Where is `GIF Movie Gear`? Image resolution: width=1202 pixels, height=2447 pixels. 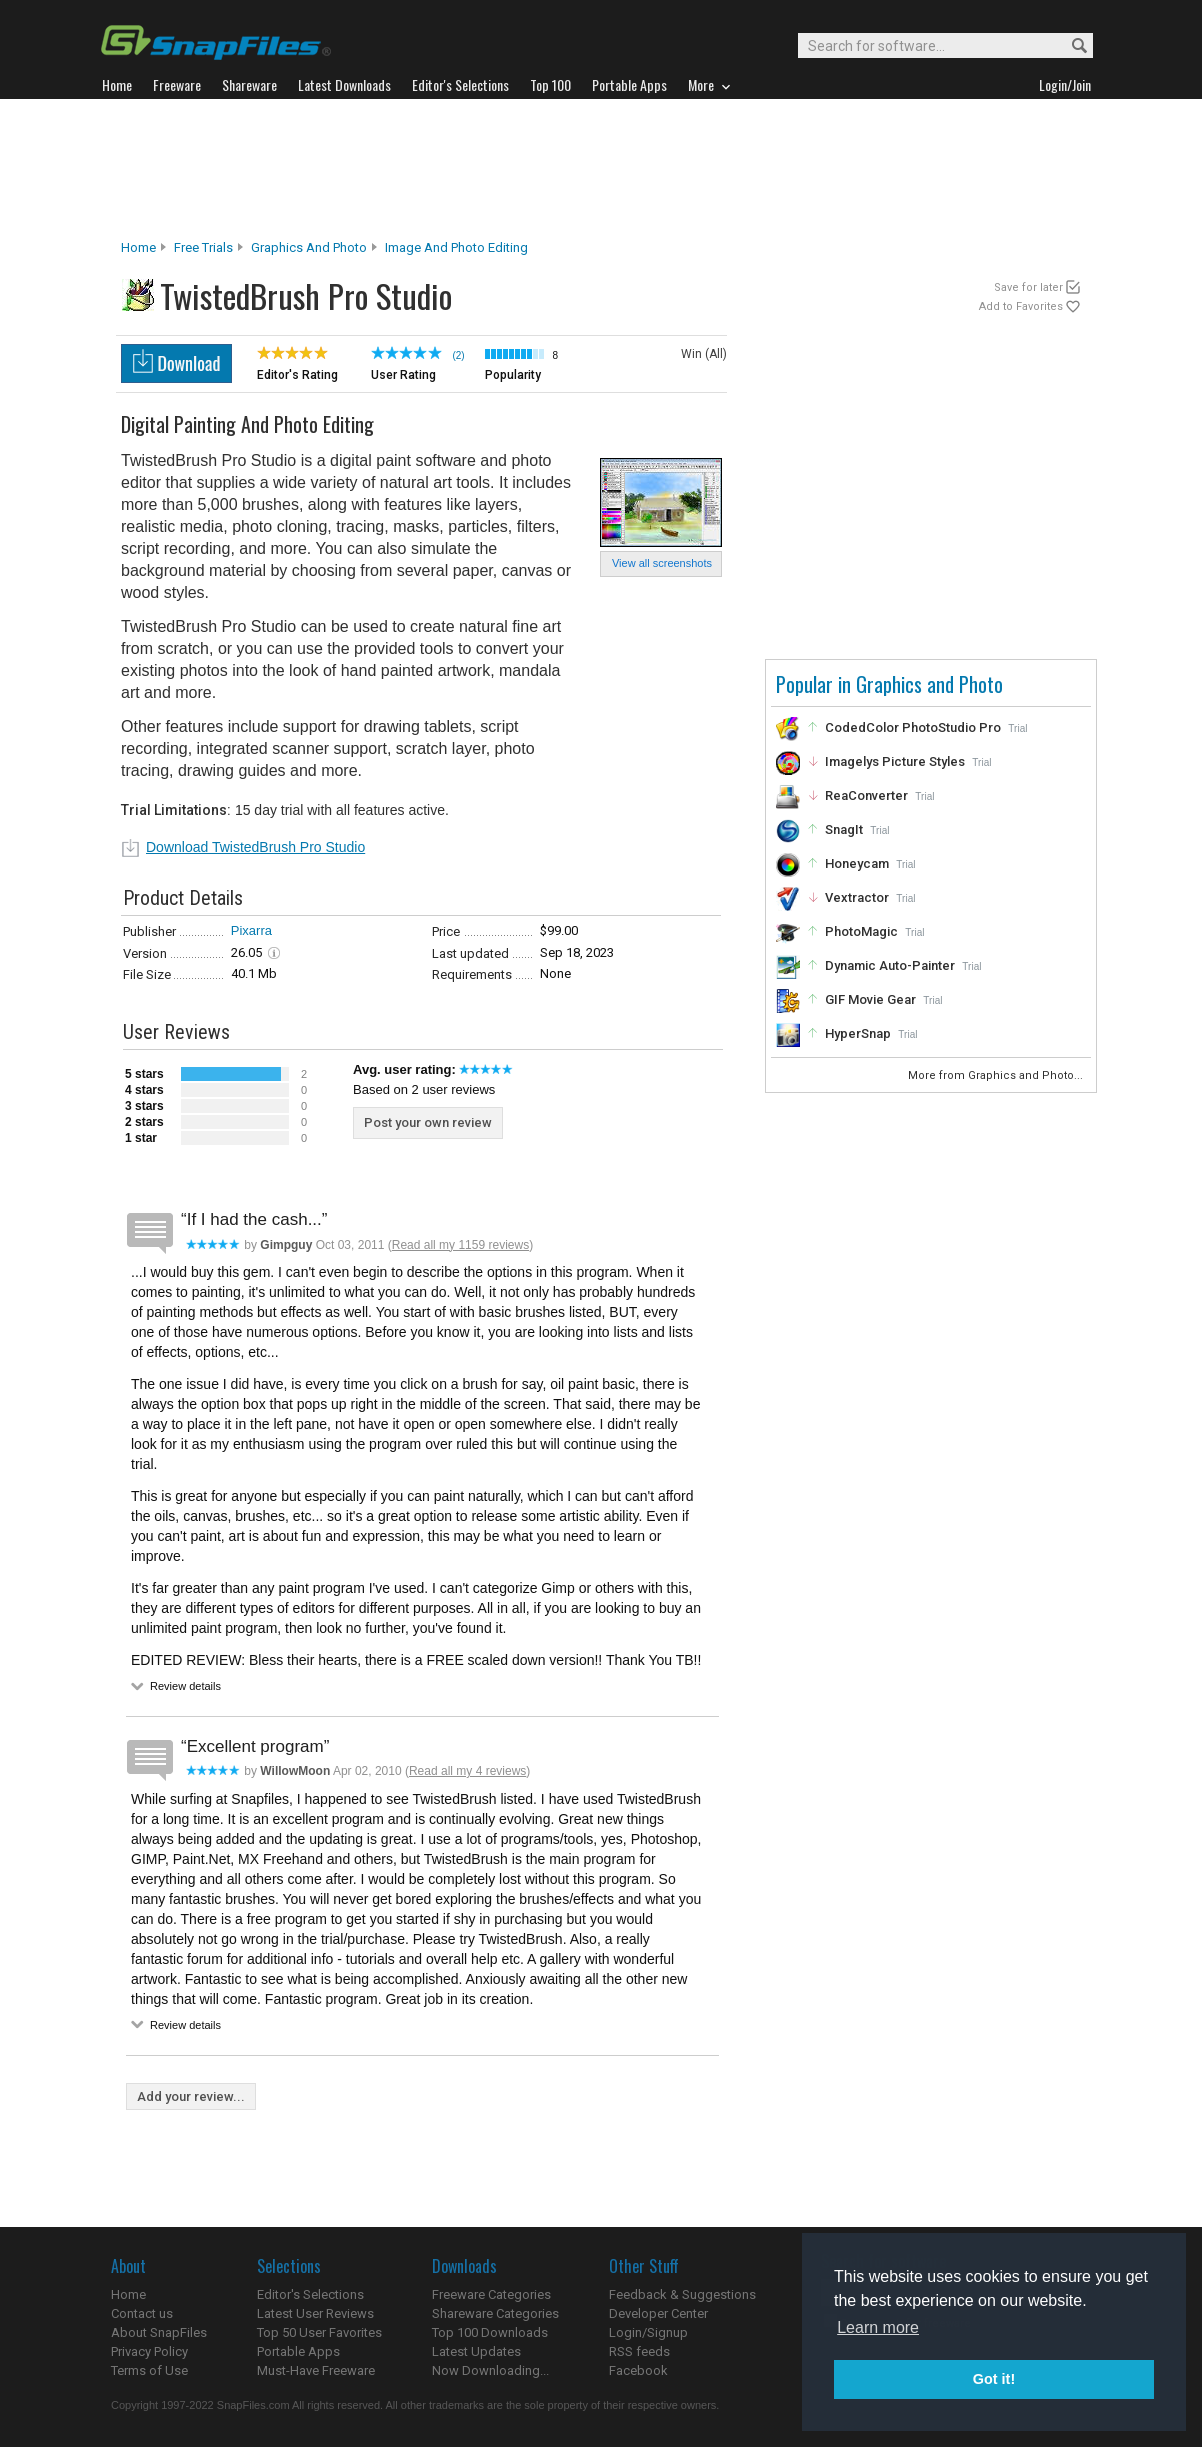
GIF Movie Gear is located at coordinates (870, 999).